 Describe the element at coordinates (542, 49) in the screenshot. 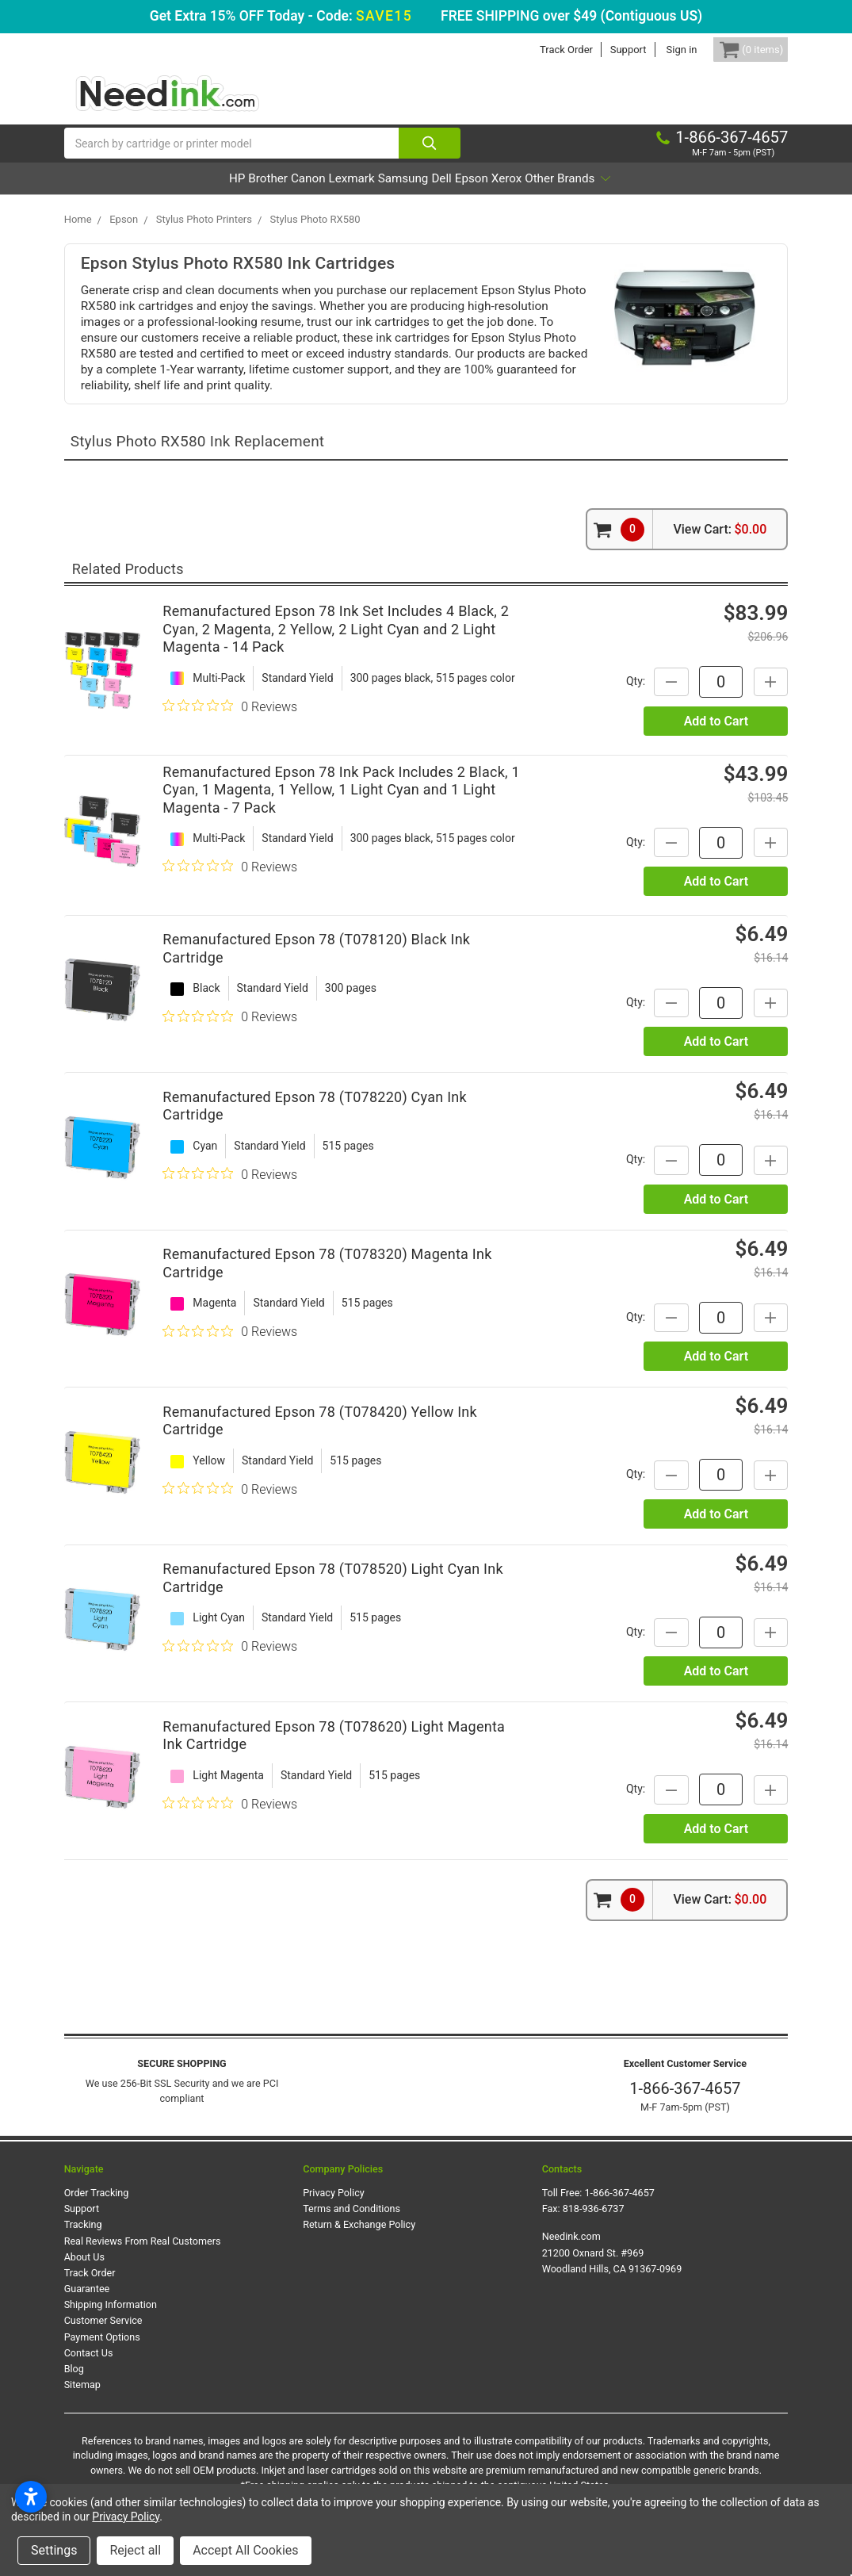

I see `Track Order` at that location.